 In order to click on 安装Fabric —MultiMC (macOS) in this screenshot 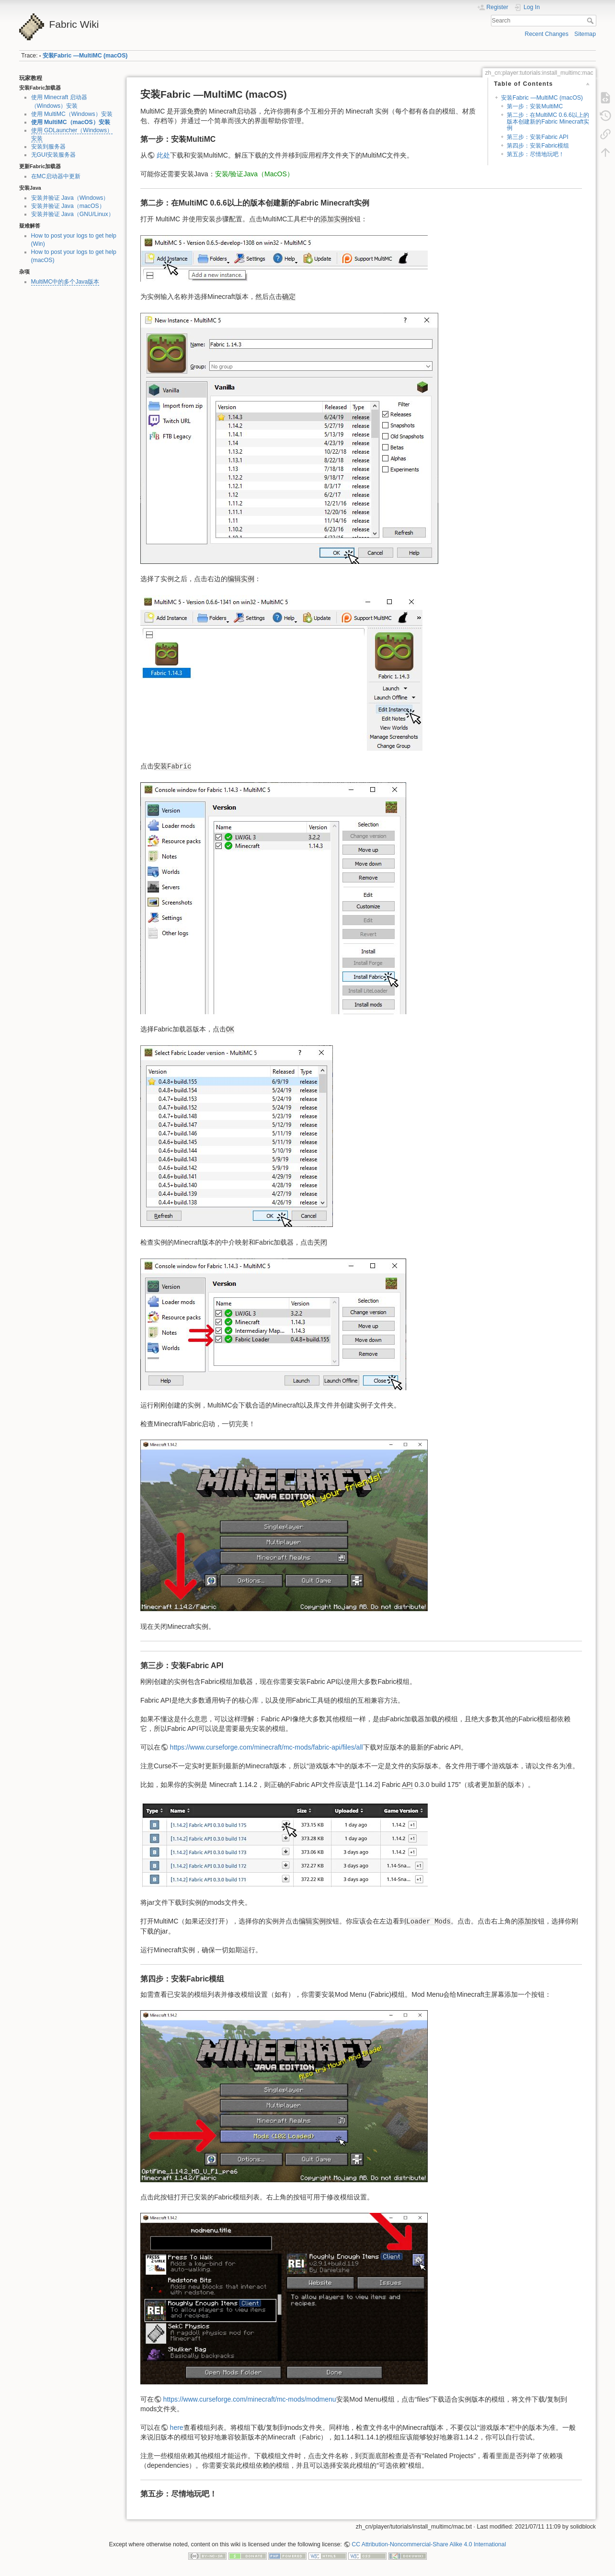, I will do `click(85, 55)`.